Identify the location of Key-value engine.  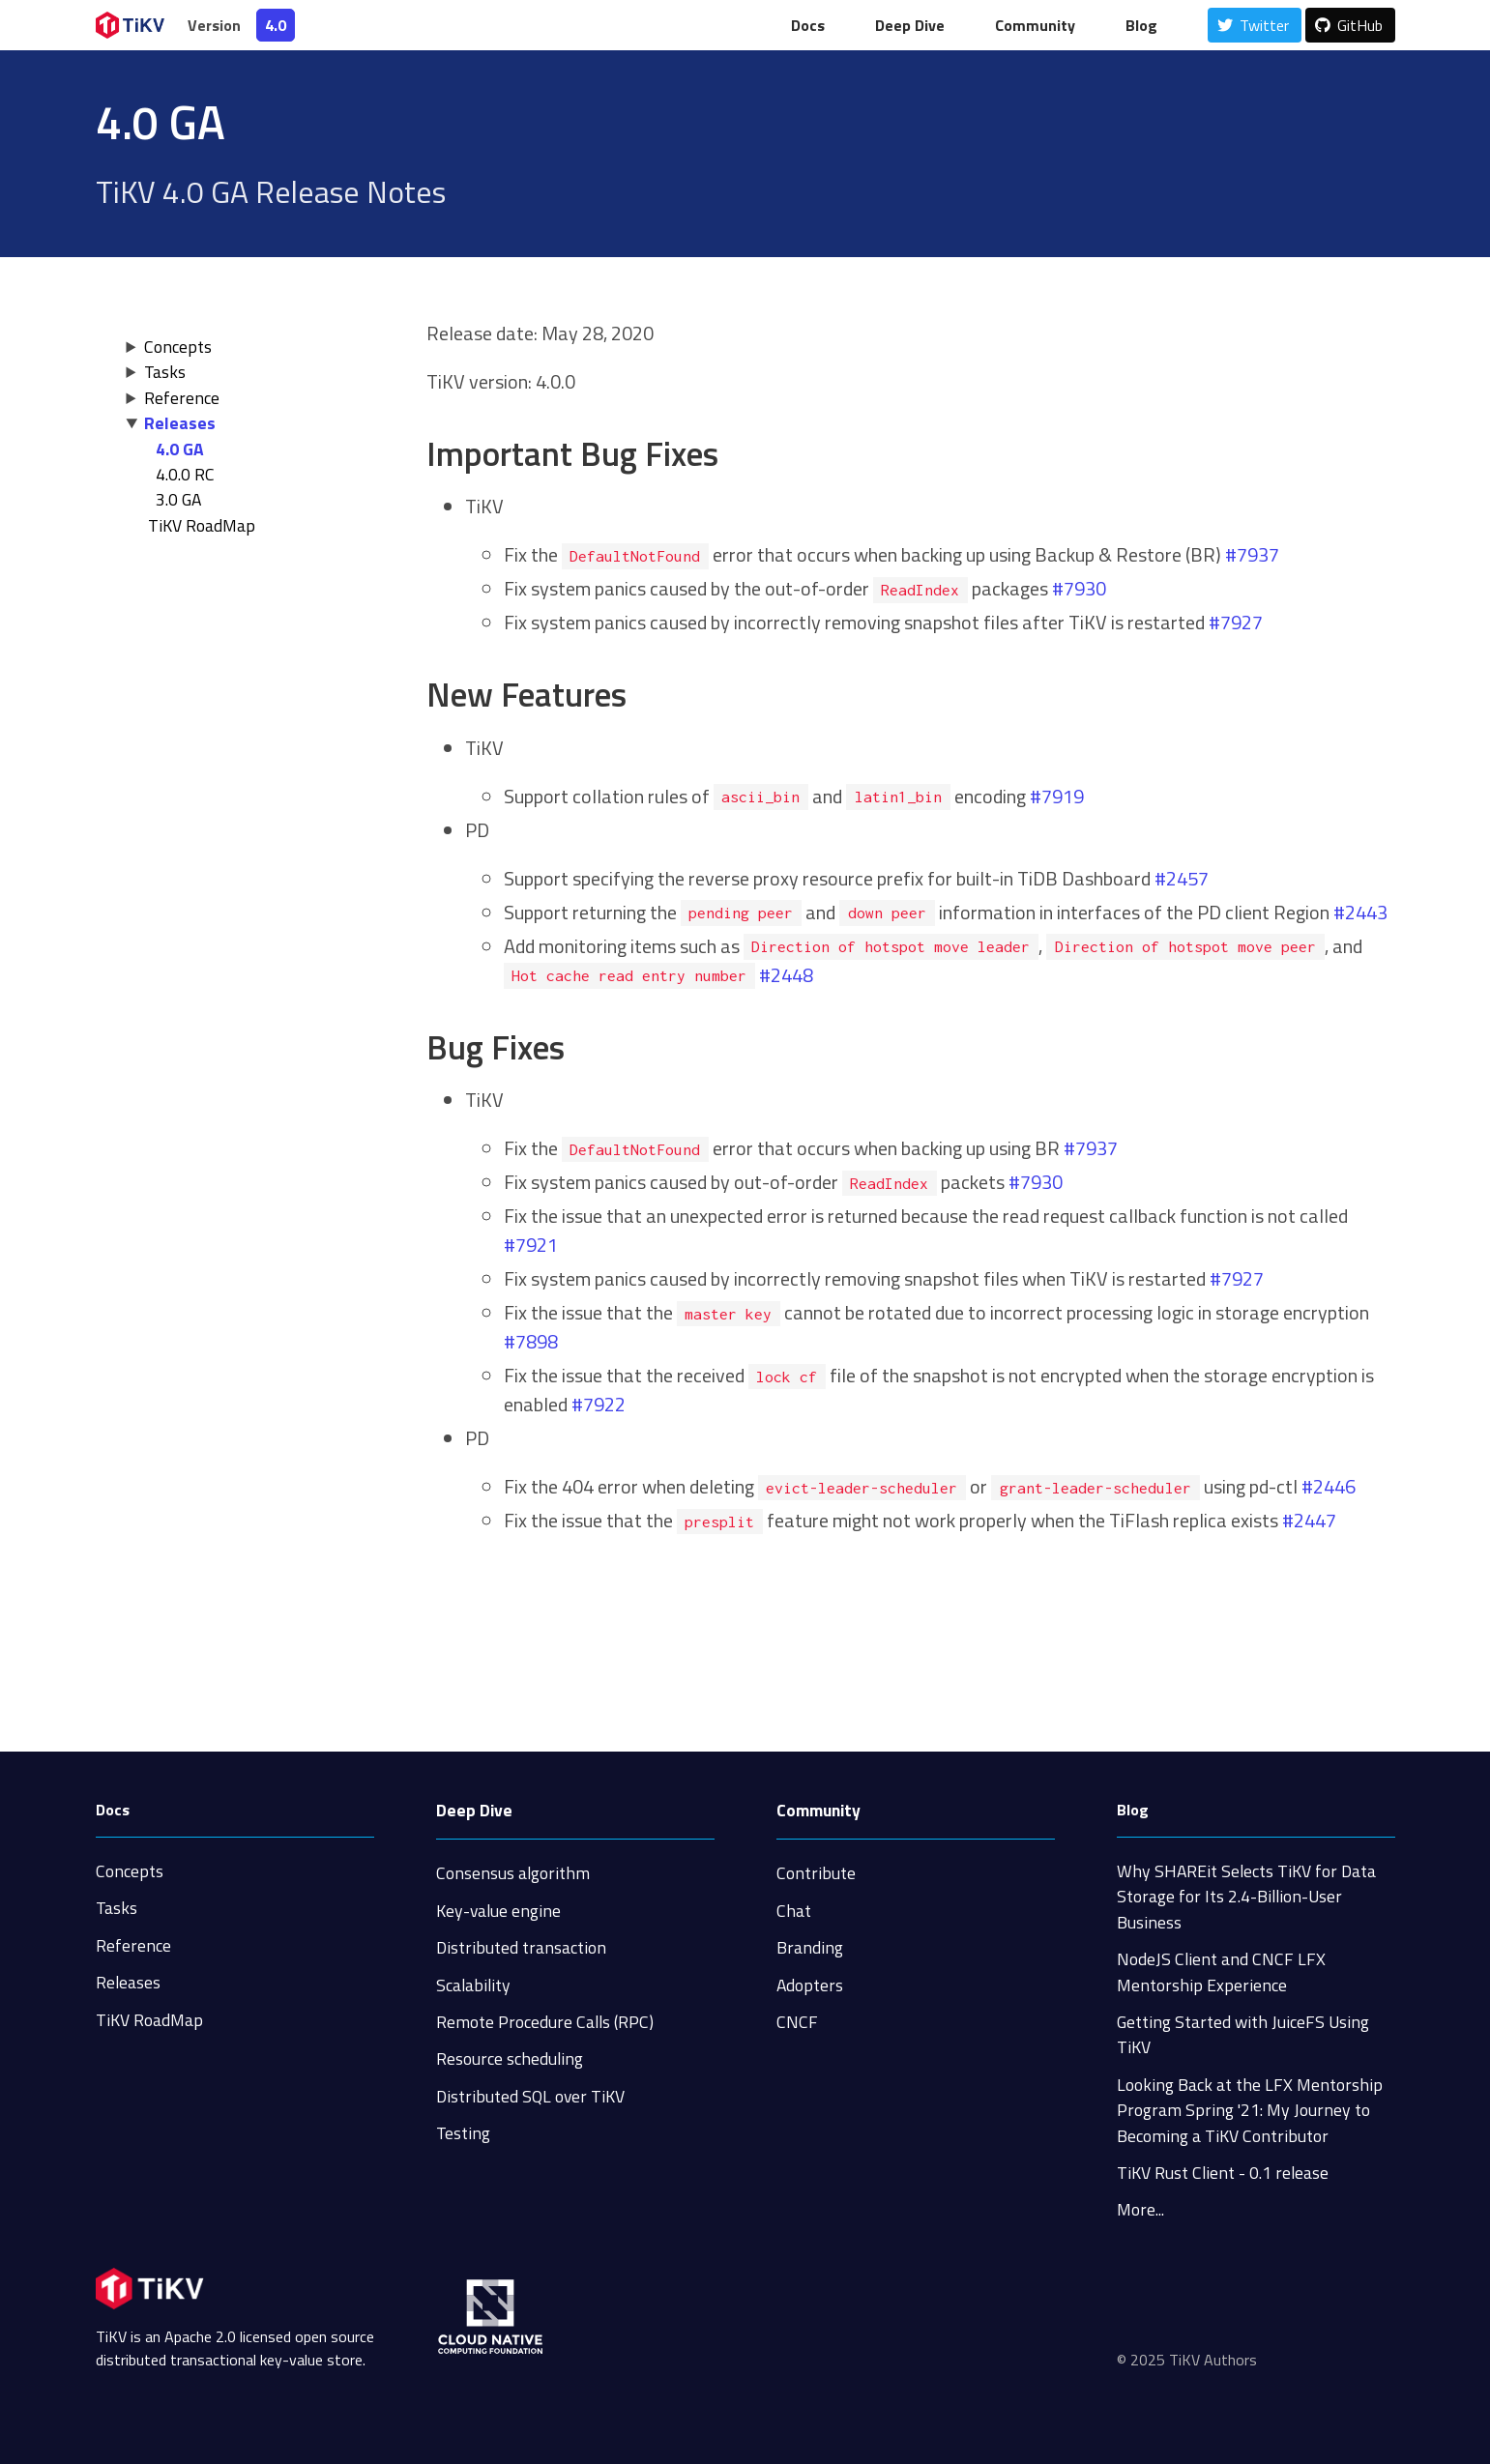
(498, 1911).